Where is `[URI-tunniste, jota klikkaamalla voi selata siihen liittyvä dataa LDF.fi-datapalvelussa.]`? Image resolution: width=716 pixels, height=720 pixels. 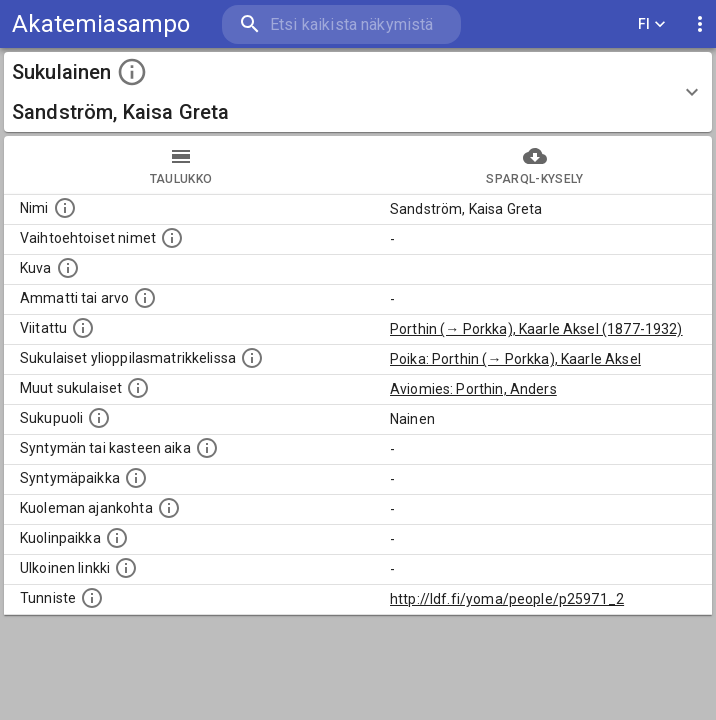 [URI-tunniste, jota klikkaamalla voi selata siihen liittyvä dataa LDF.fi-datapalvelussa.] is located at coordinates (92, 598).